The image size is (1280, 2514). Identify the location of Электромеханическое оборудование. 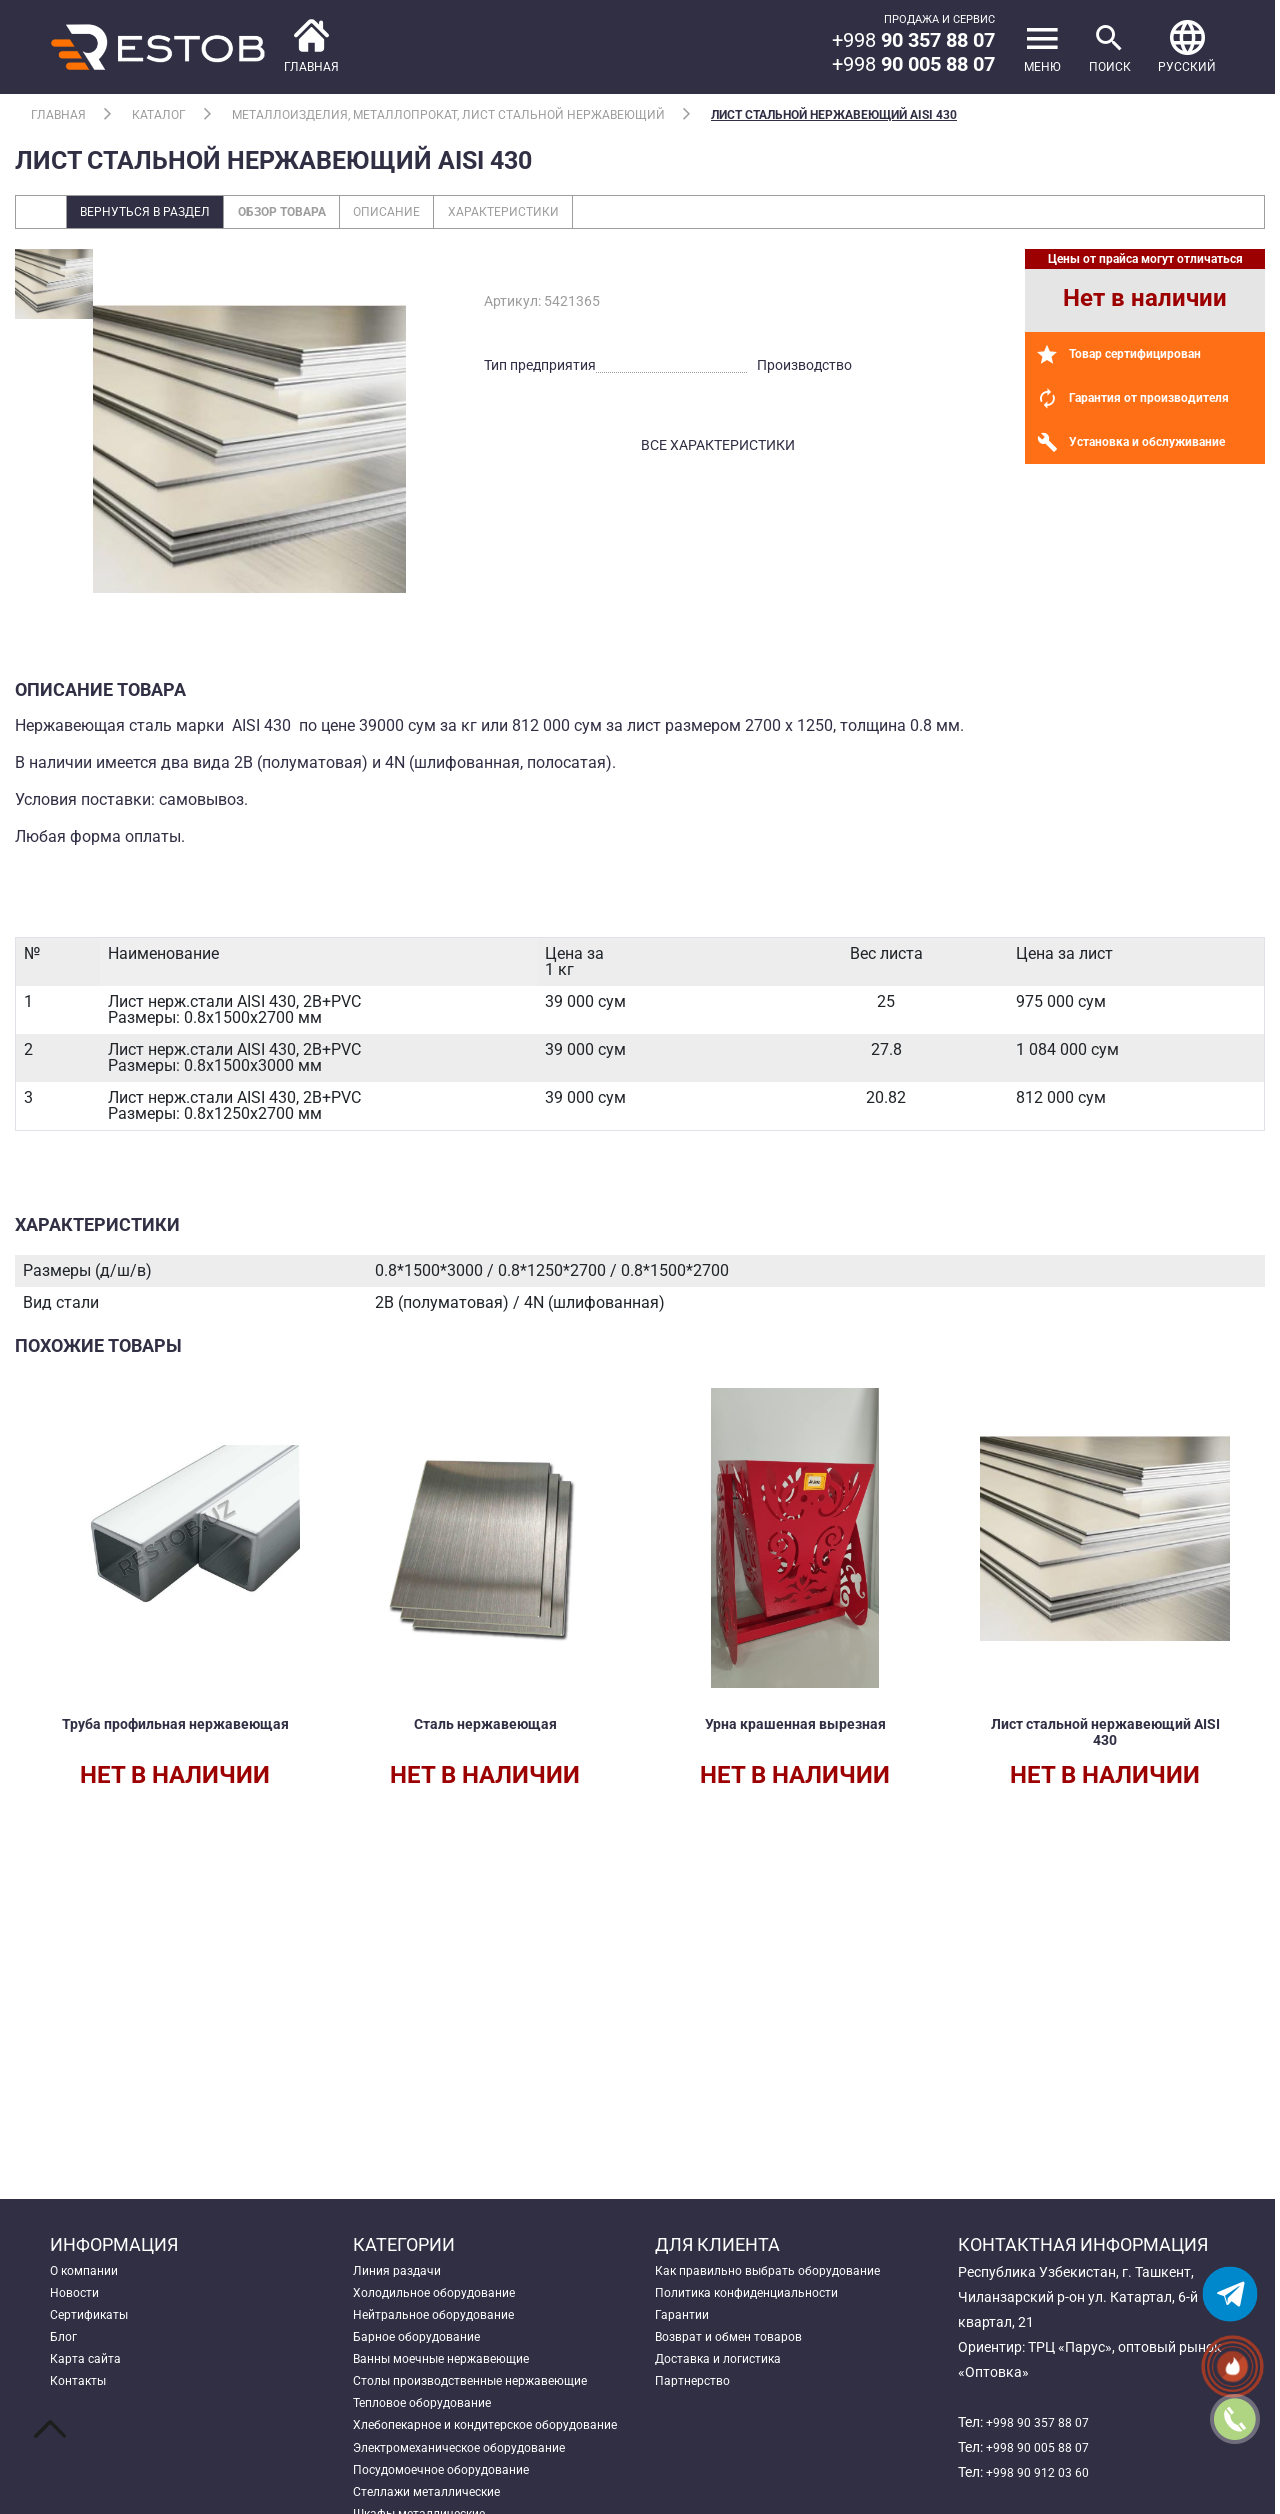
(475, 2497).